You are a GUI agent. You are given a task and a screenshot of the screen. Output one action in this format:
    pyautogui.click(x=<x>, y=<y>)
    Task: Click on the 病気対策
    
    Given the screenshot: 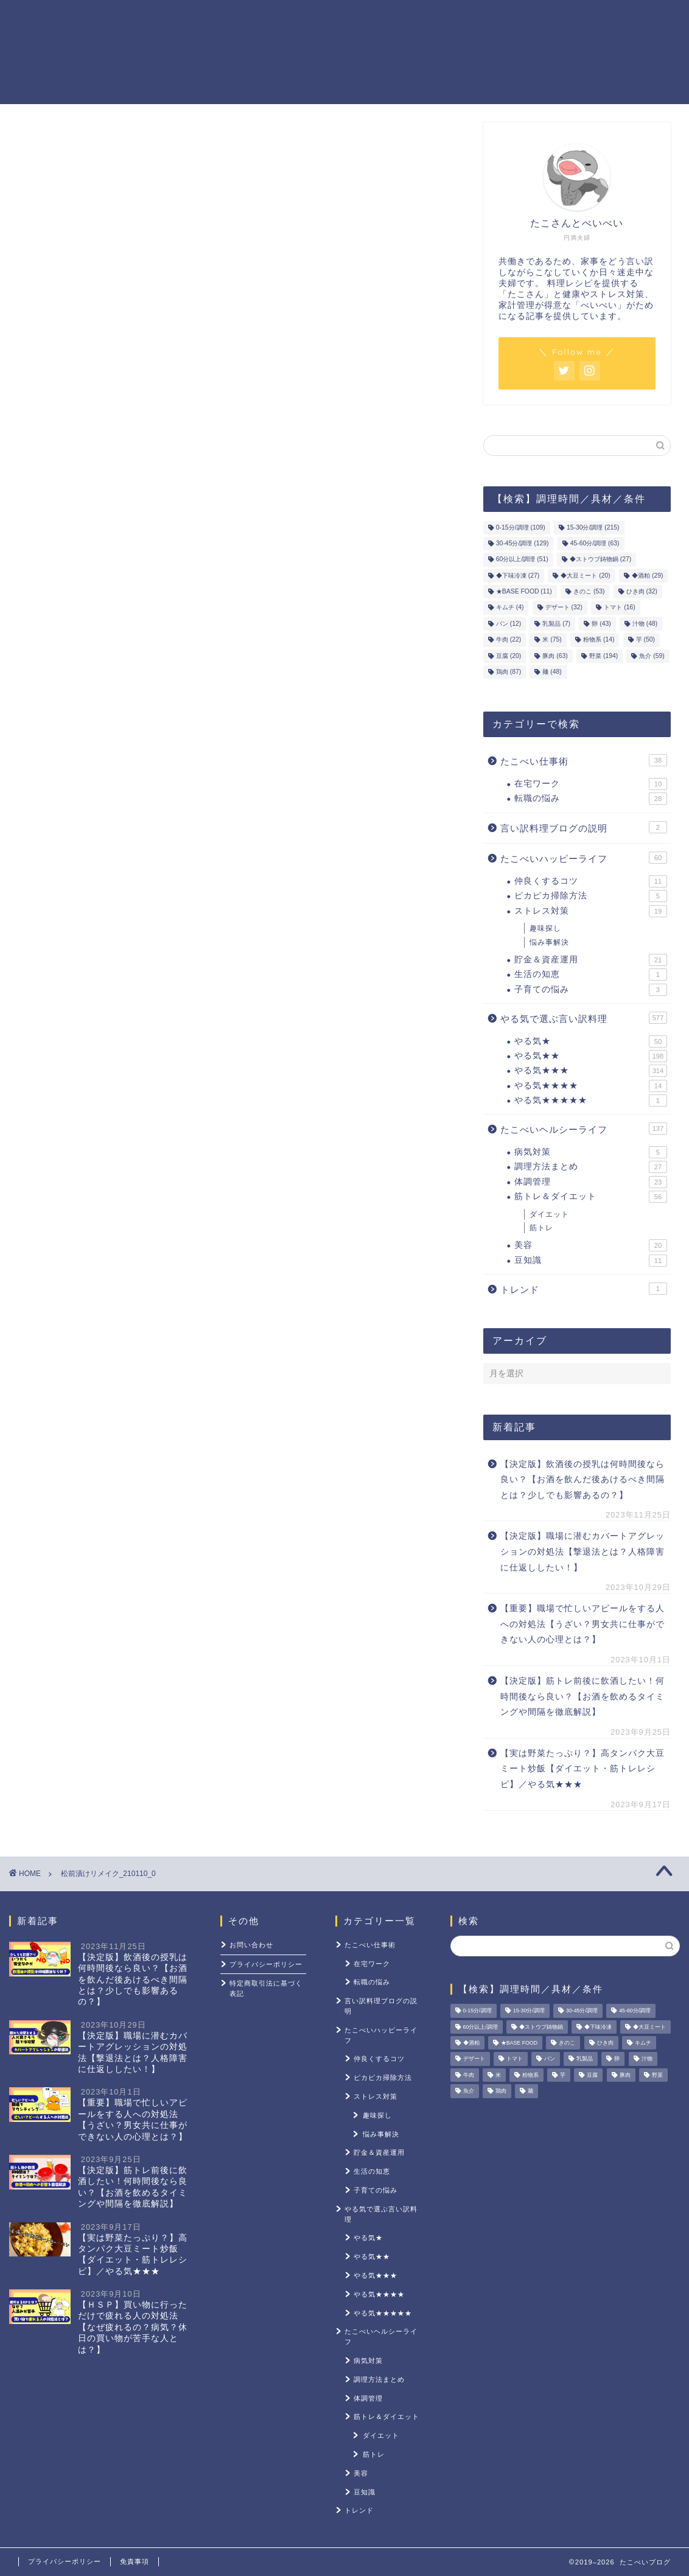 What is the action you would take?
    pyautogui.click(x=590, y=1152)
    